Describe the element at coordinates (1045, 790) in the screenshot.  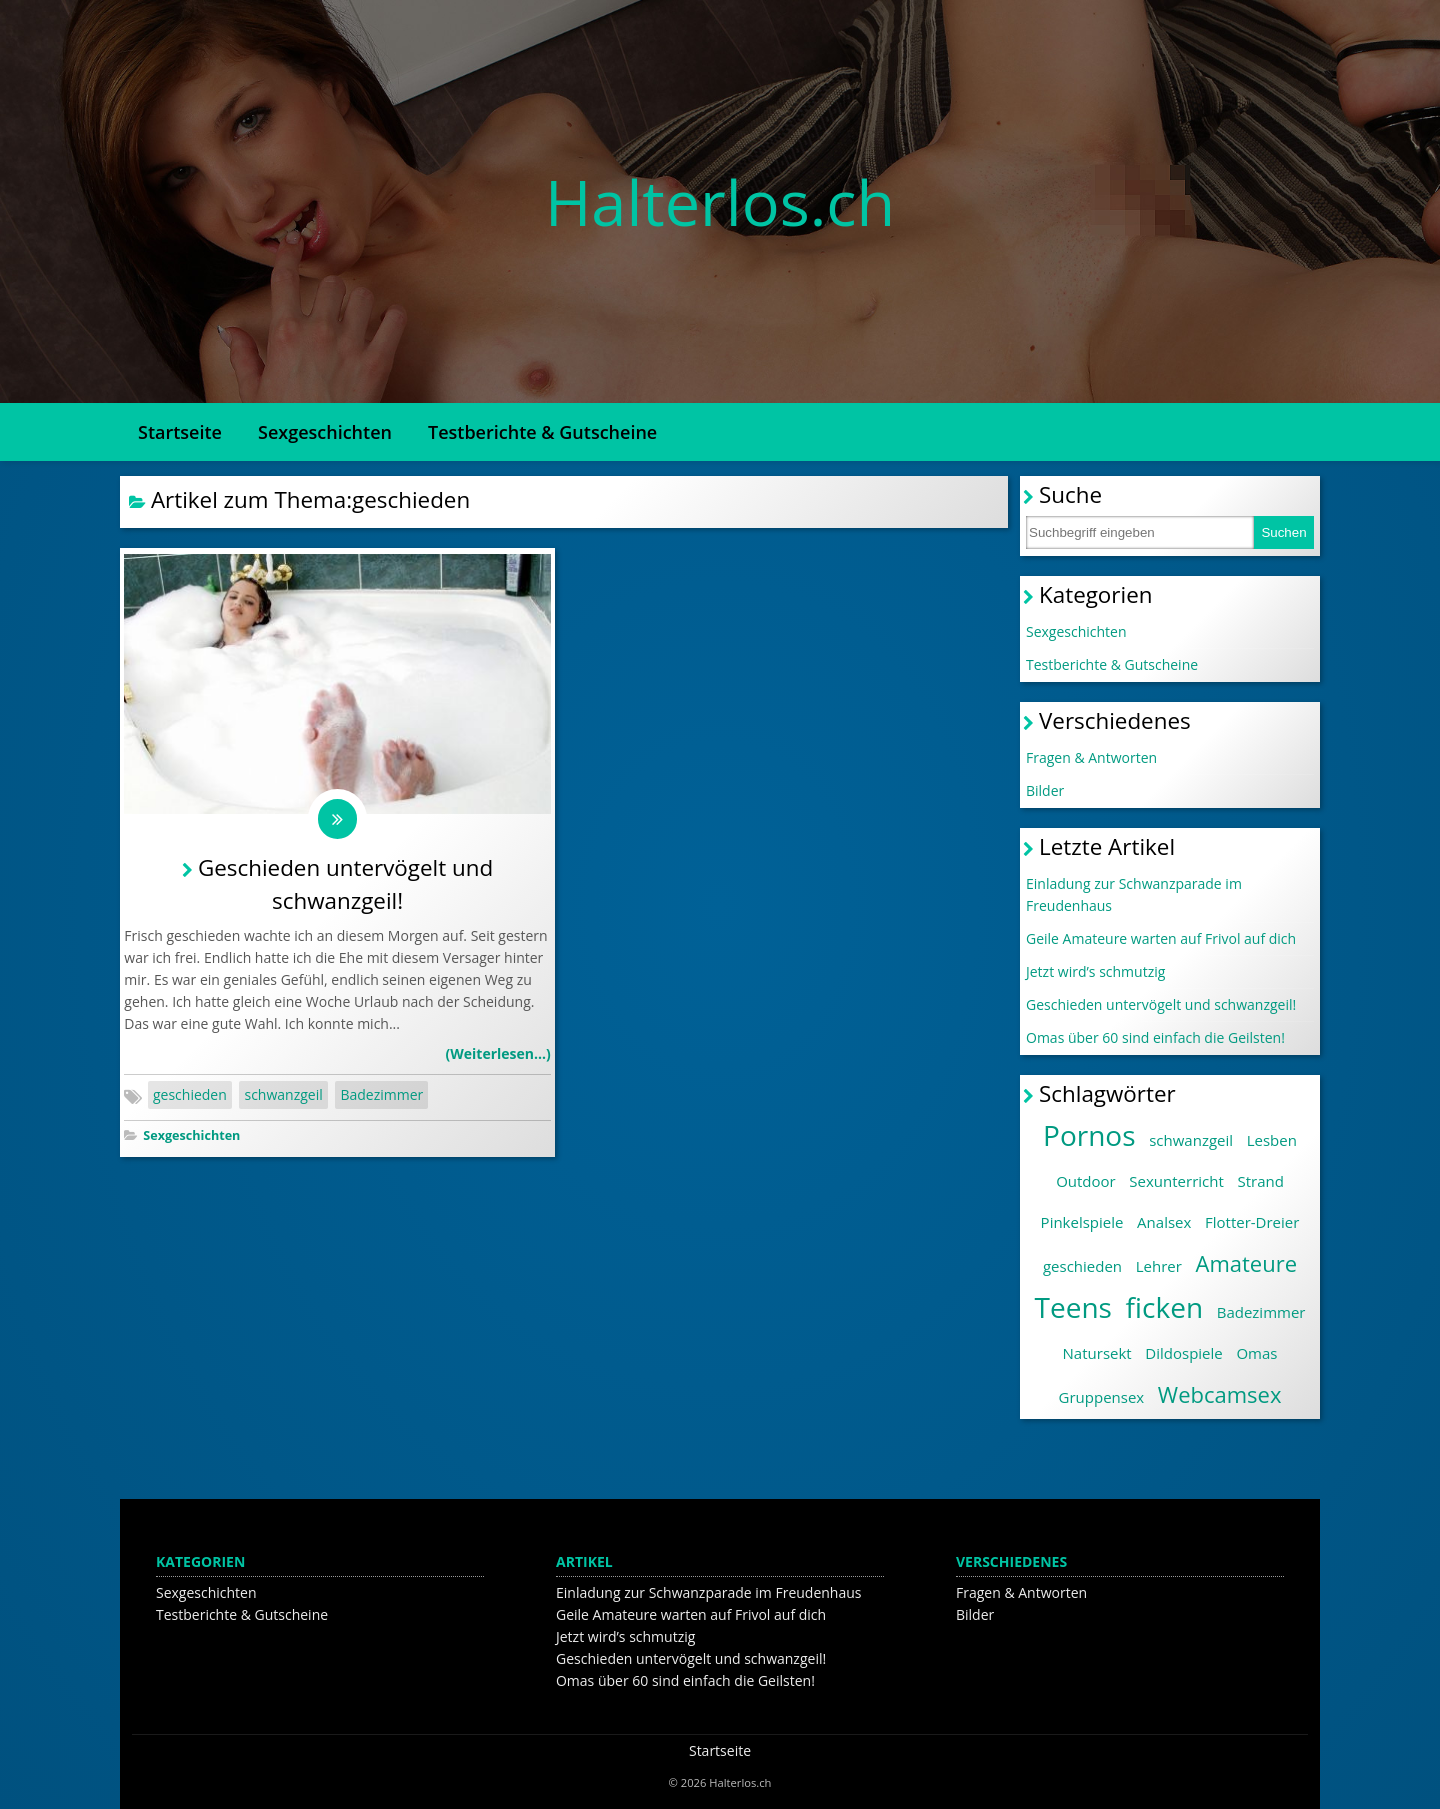
I see `Bilder` at that location.